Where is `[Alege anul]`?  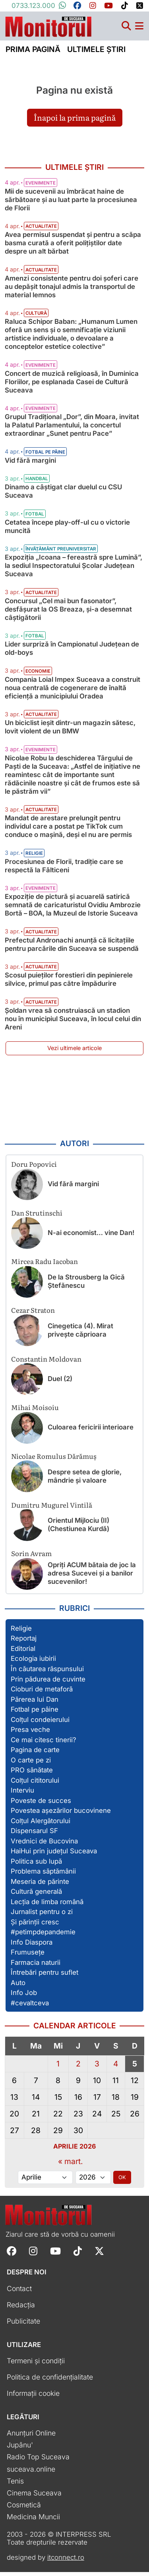 [Alege anul] is located at coordinates (93, 2181).